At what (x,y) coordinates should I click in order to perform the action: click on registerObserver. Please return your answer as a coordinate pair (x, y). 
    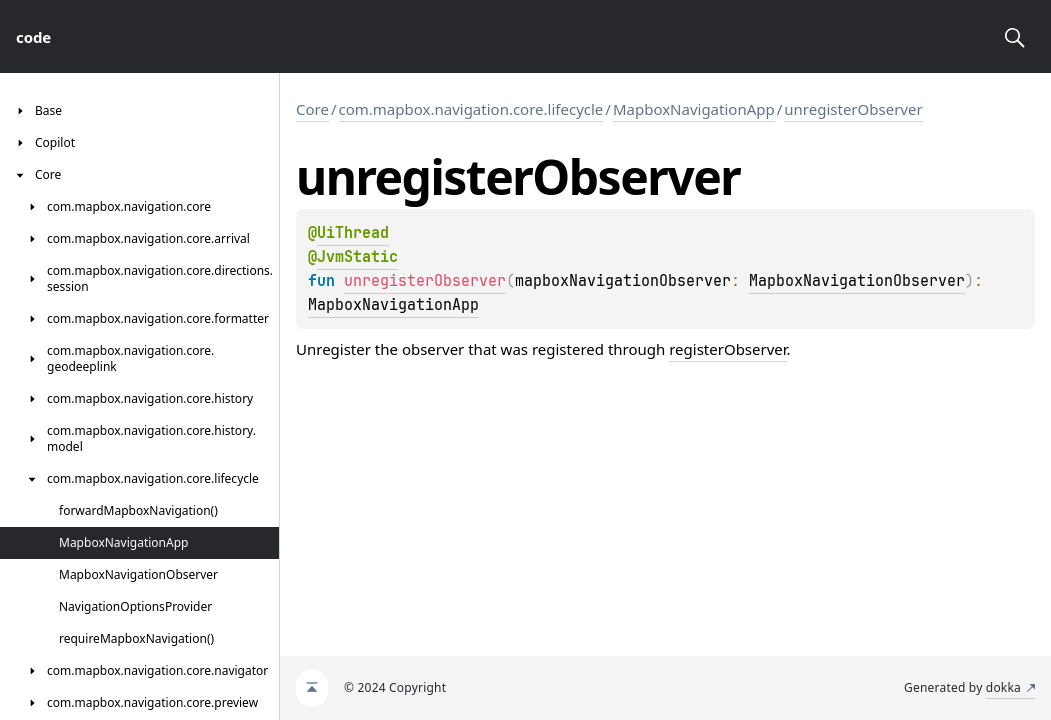
    Looking at the image, I should click on (727, 349).